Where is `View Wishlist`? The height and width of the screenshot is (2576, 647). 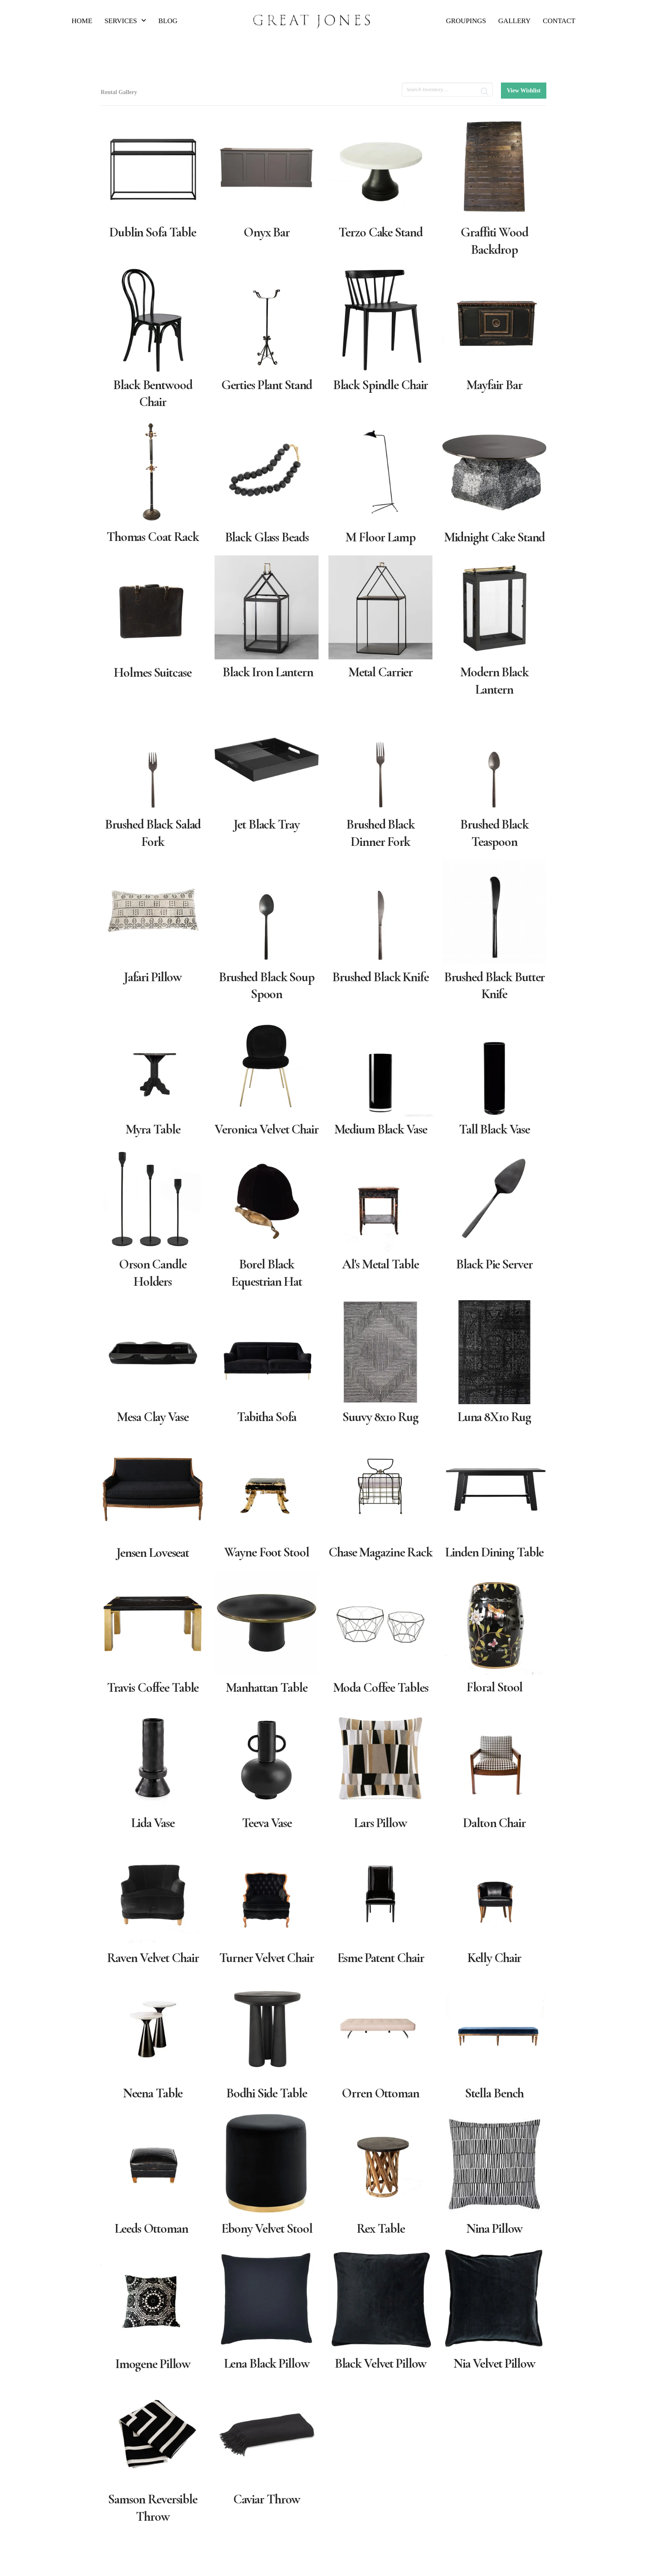
View Wishlist is located at coordinates (524, 90).